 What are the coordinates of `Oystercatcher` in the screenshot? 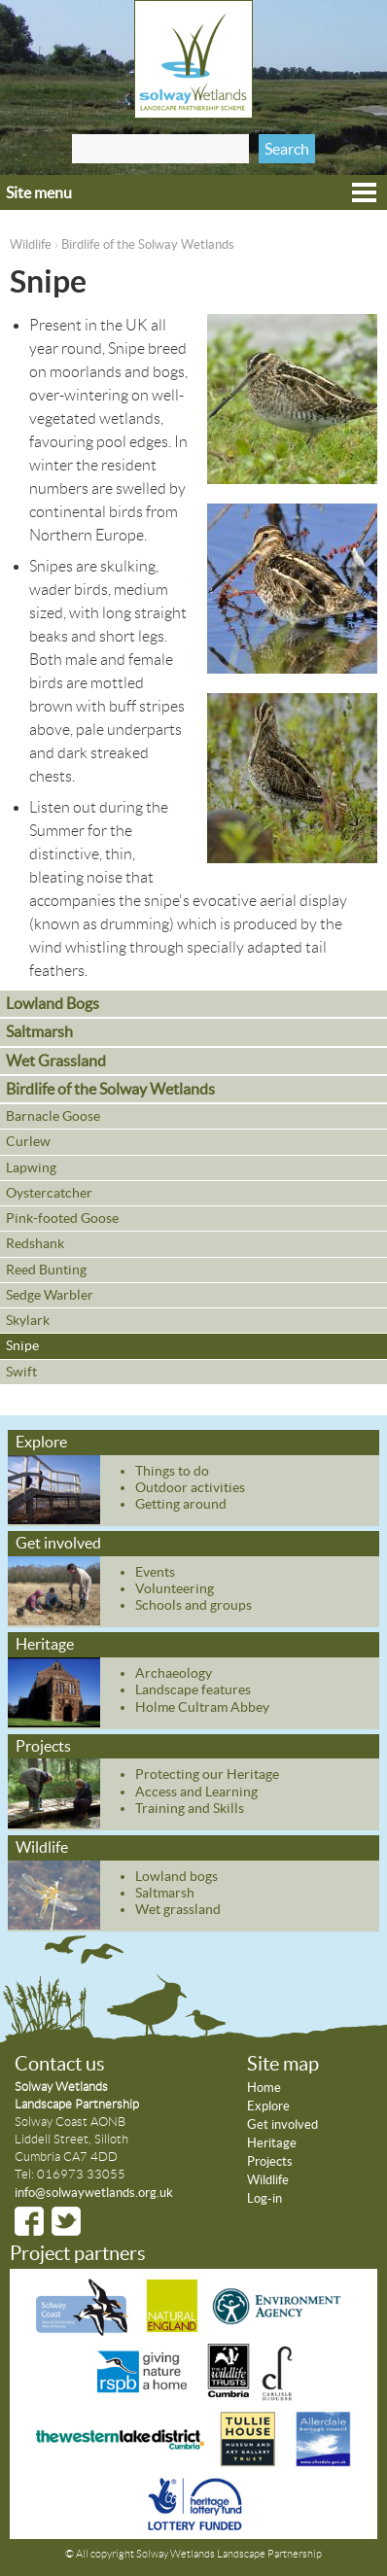 It's located at (49, 1193).